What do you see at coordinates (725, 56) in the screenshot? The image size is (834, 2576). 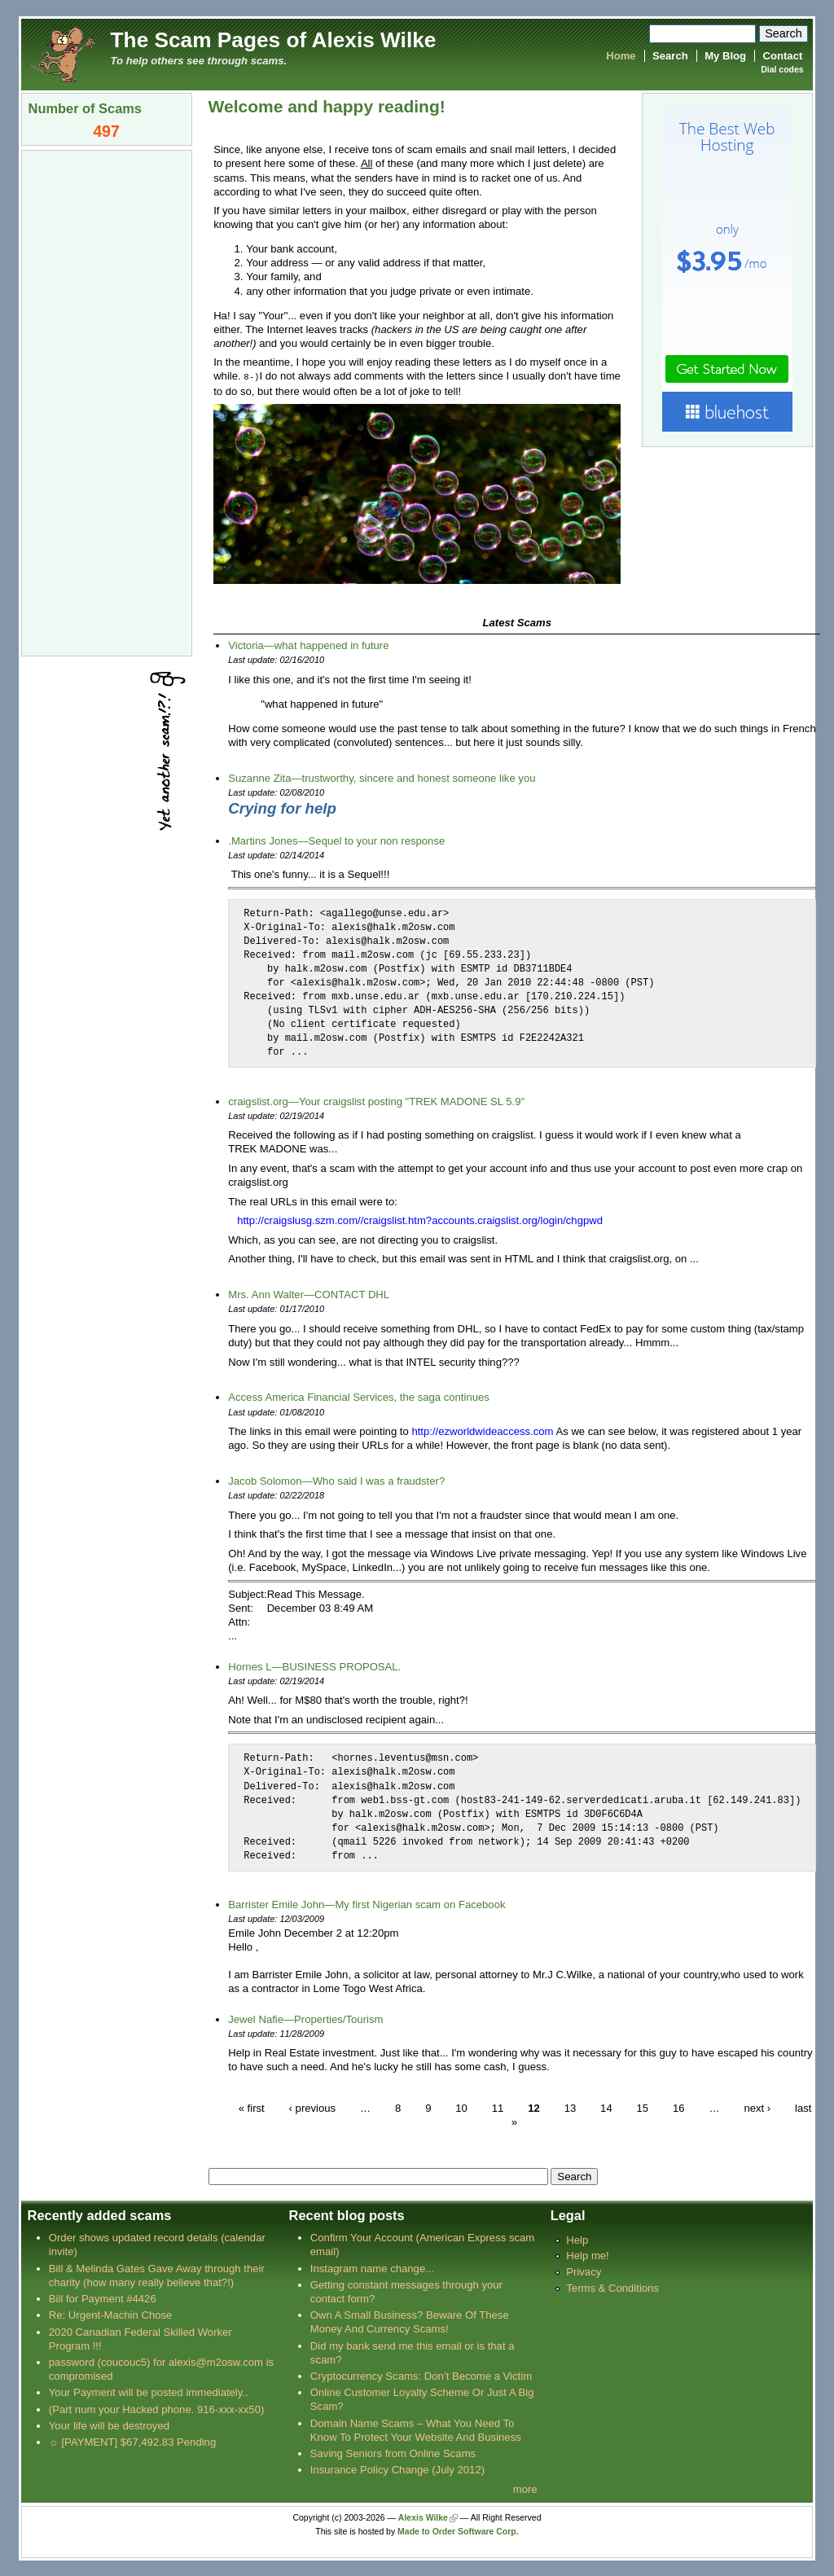 I see `My Blog` at bounding box center [725, 56].